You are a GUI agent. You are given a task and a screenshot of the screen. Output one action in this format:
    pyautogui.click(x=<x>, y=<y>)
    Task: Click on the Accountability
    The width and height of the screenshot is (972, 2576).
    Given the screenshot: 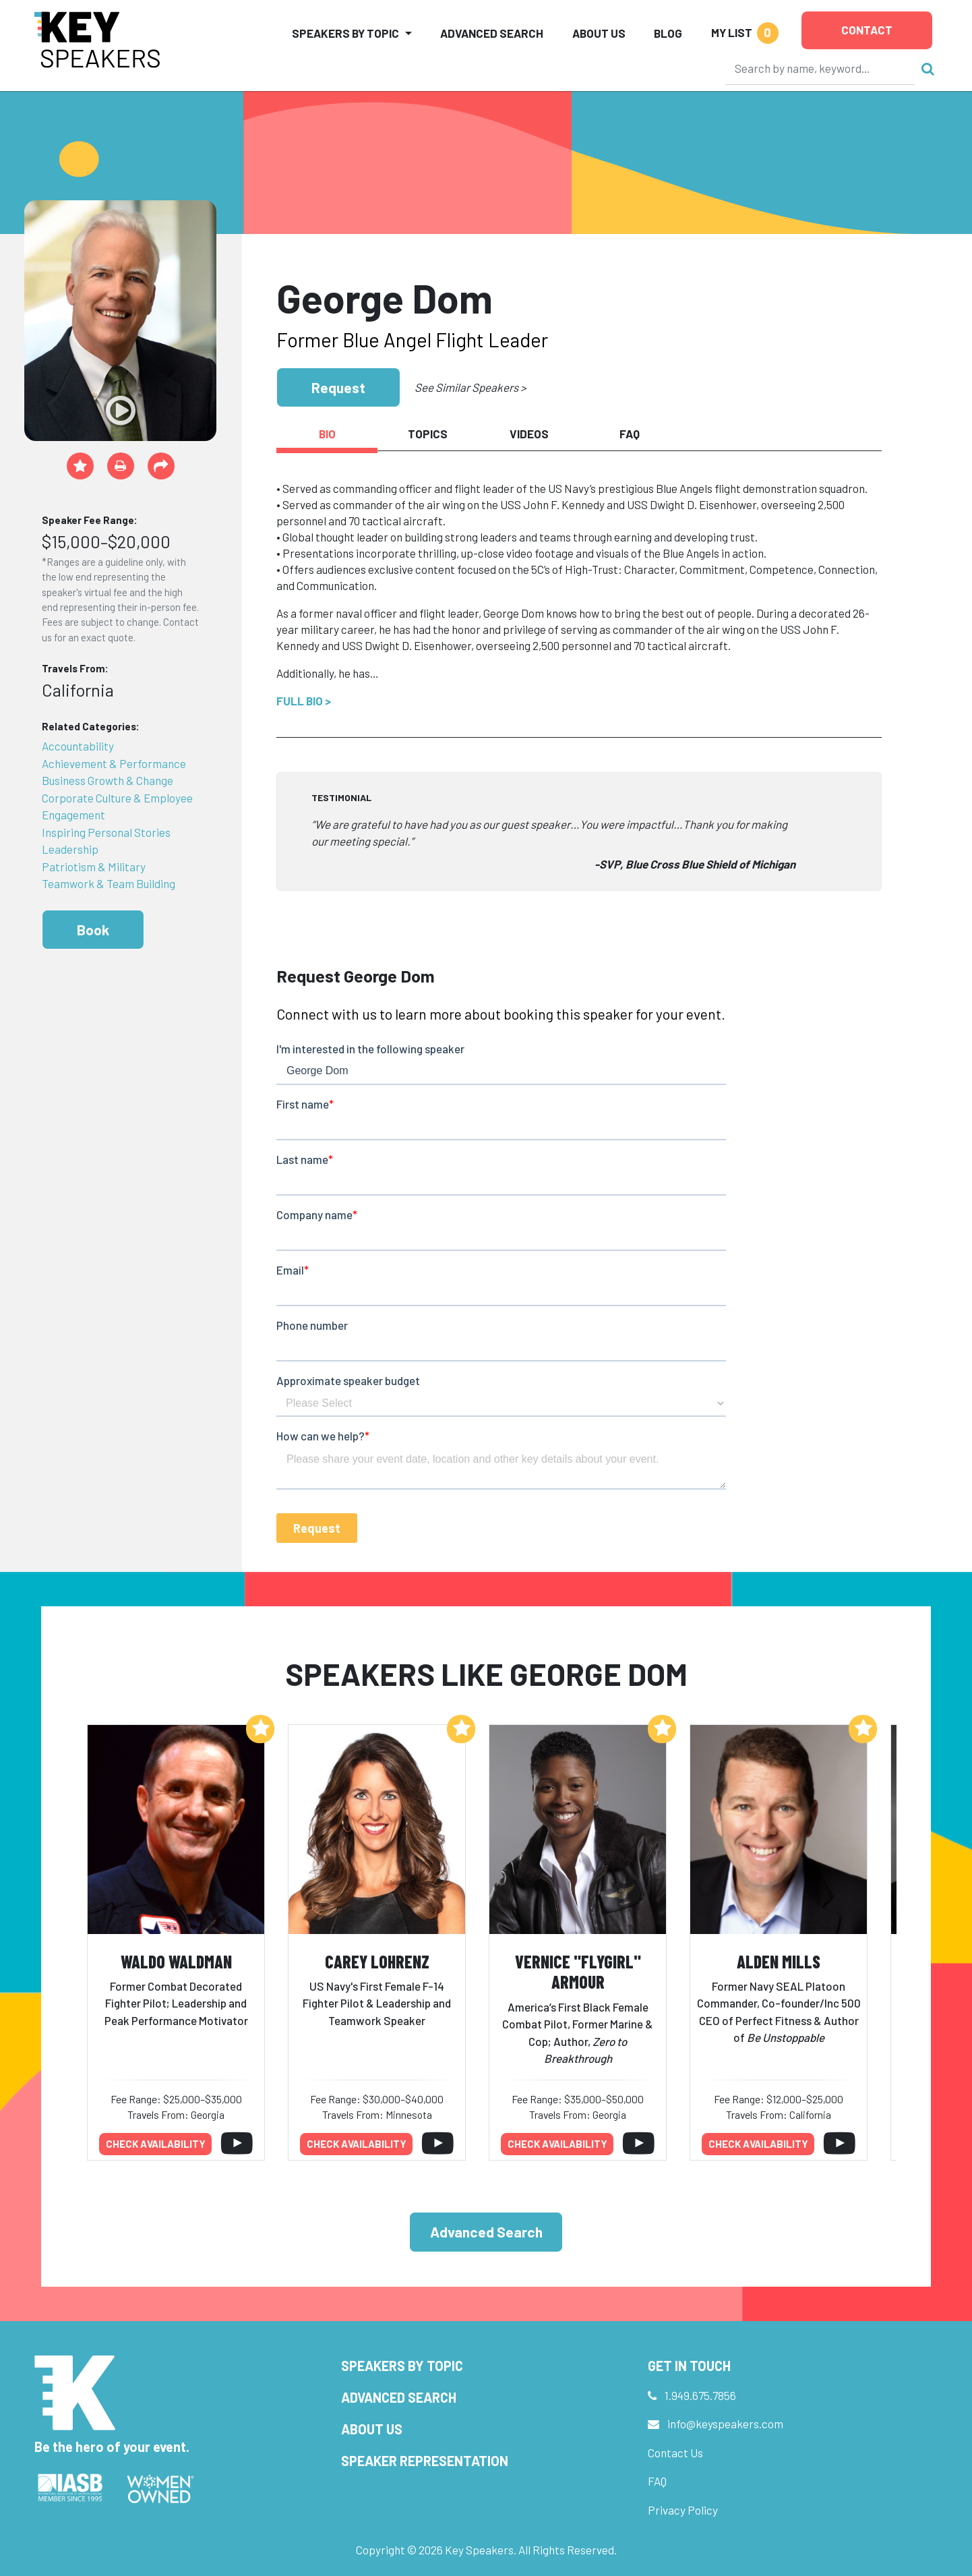 What is the action you would take?
    pyautogui.click(x=78, y=746)
    